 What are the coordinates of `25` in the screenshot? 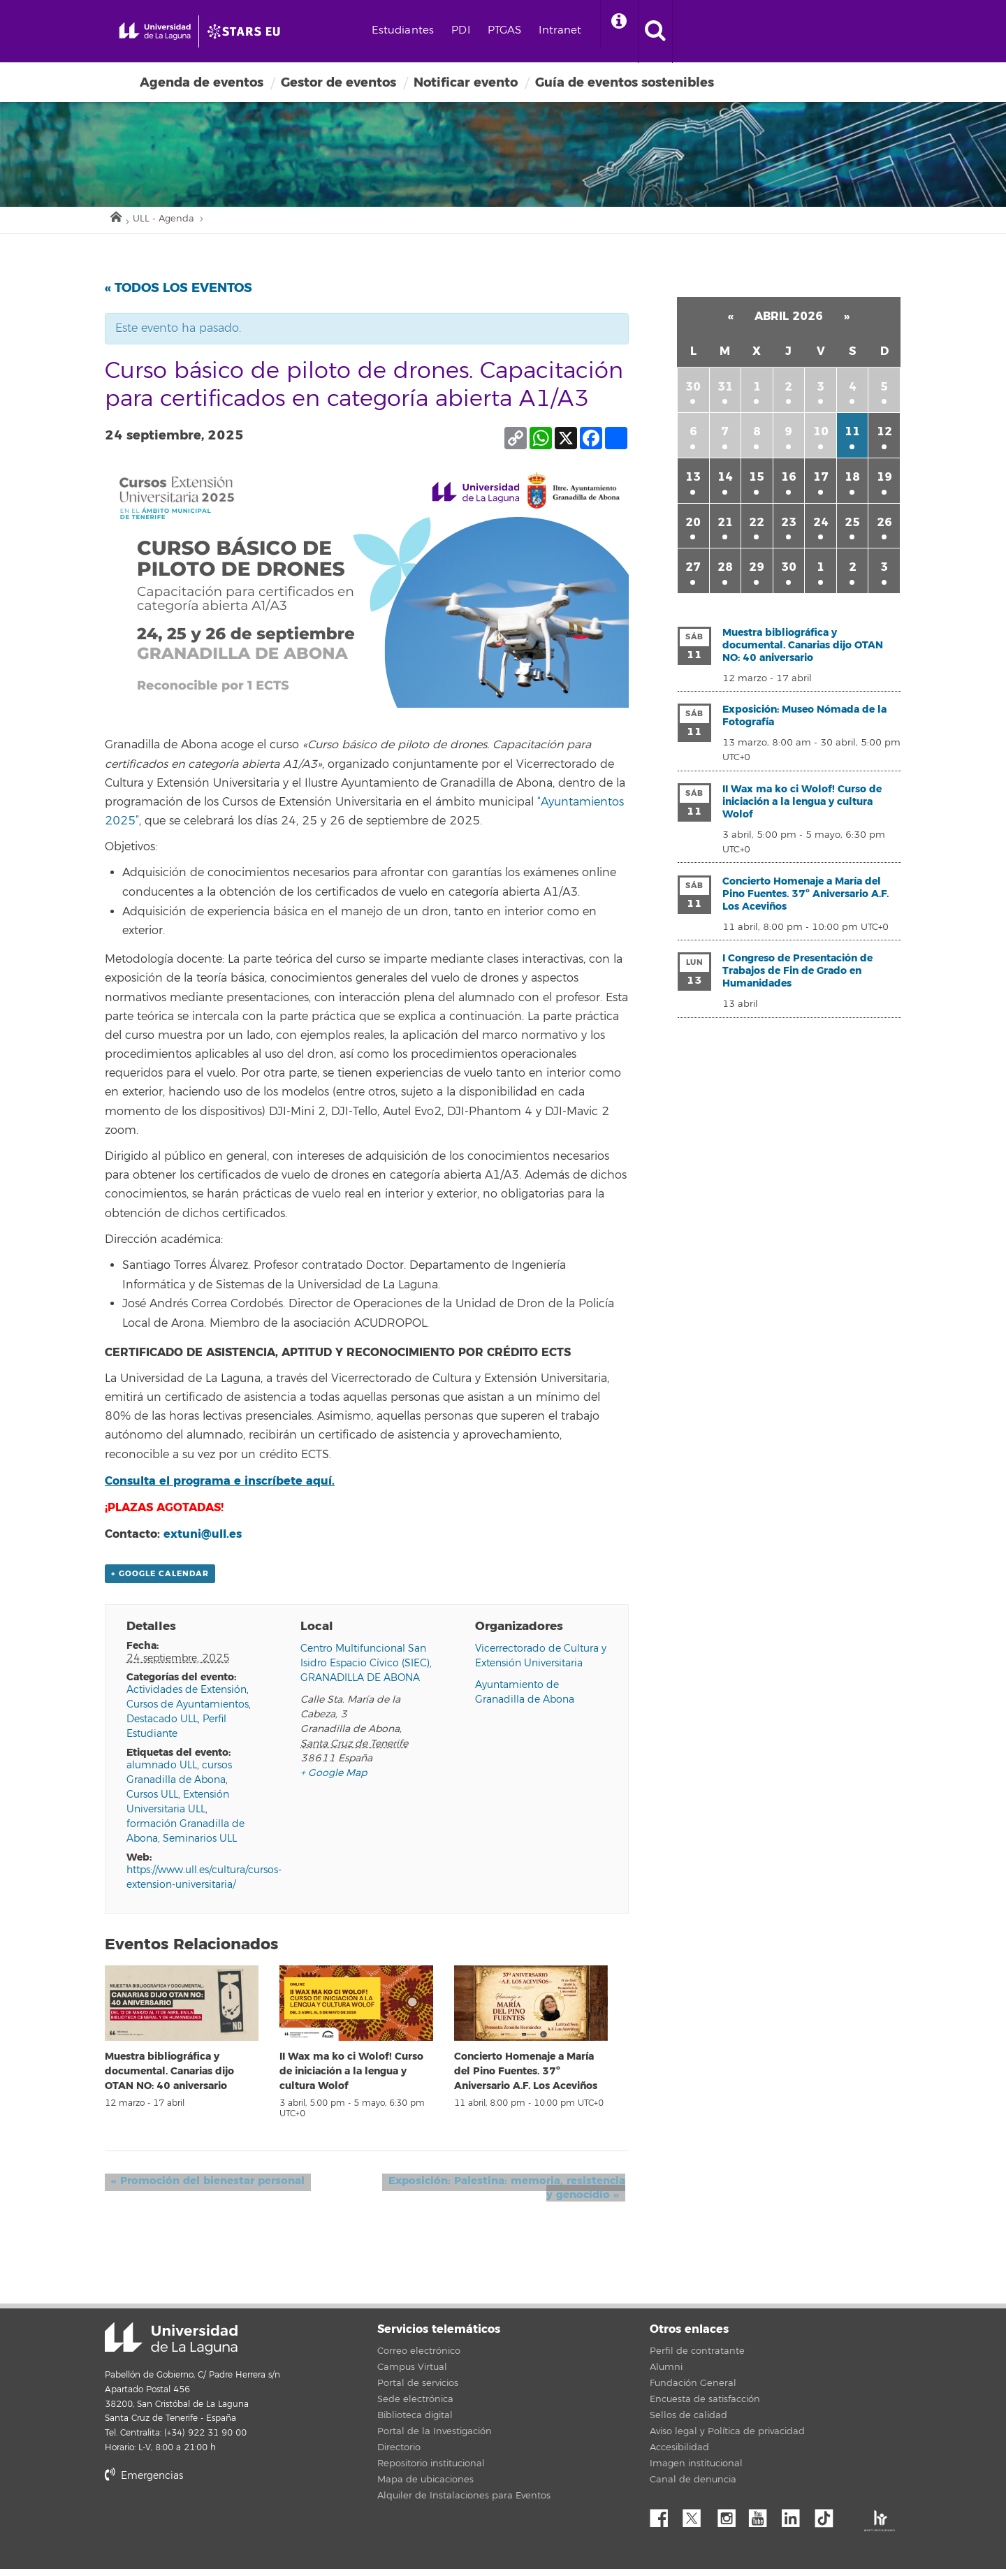 It's located at (852, 527).